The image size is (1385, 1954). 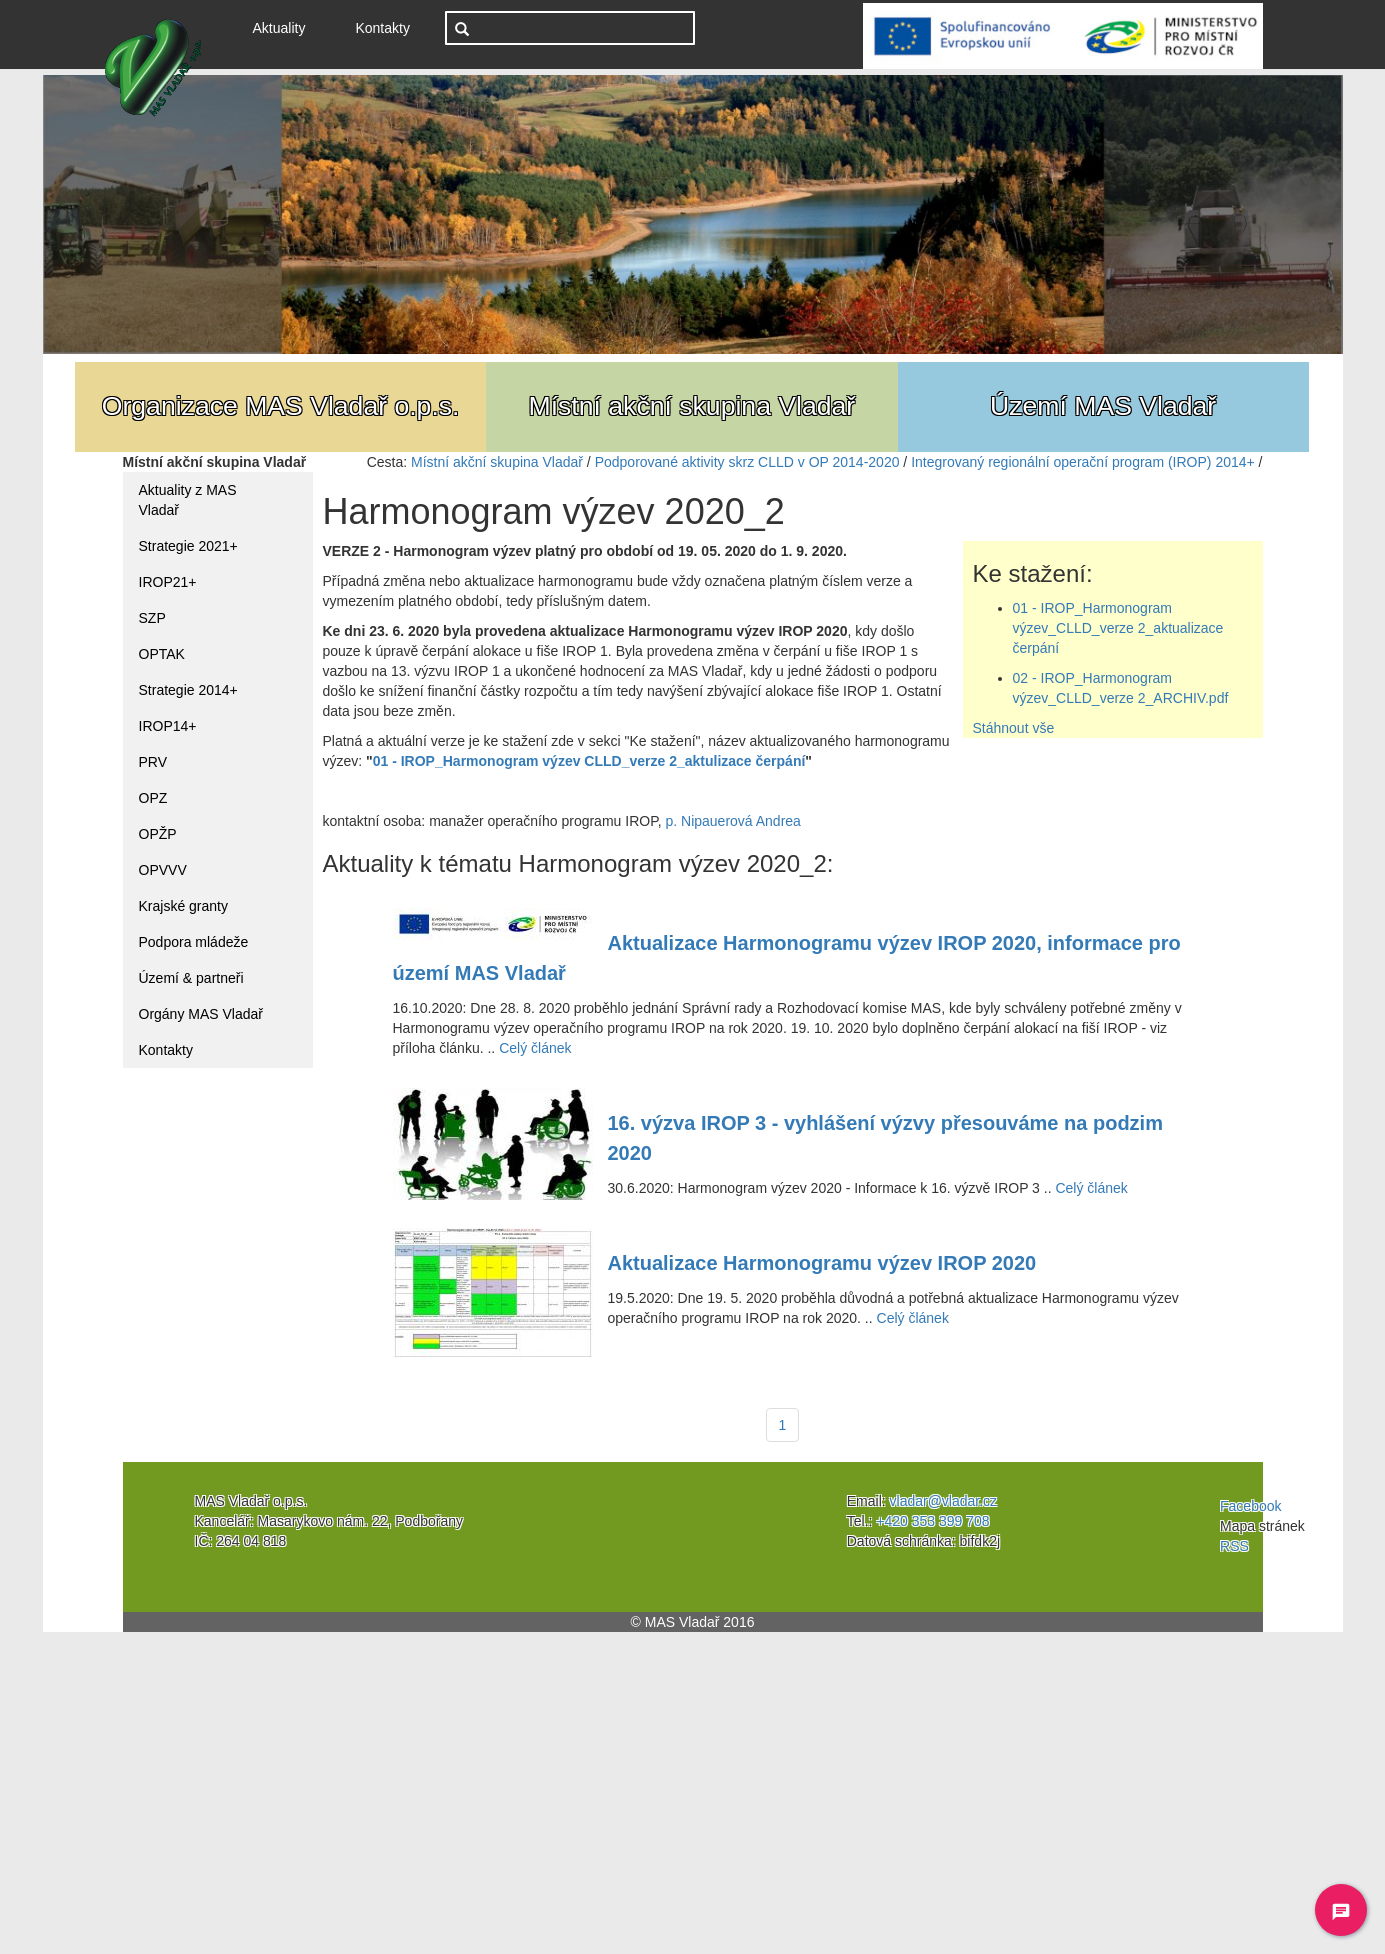 I want to click on vladar@vladar.cz, so click(x=944, y=1501).